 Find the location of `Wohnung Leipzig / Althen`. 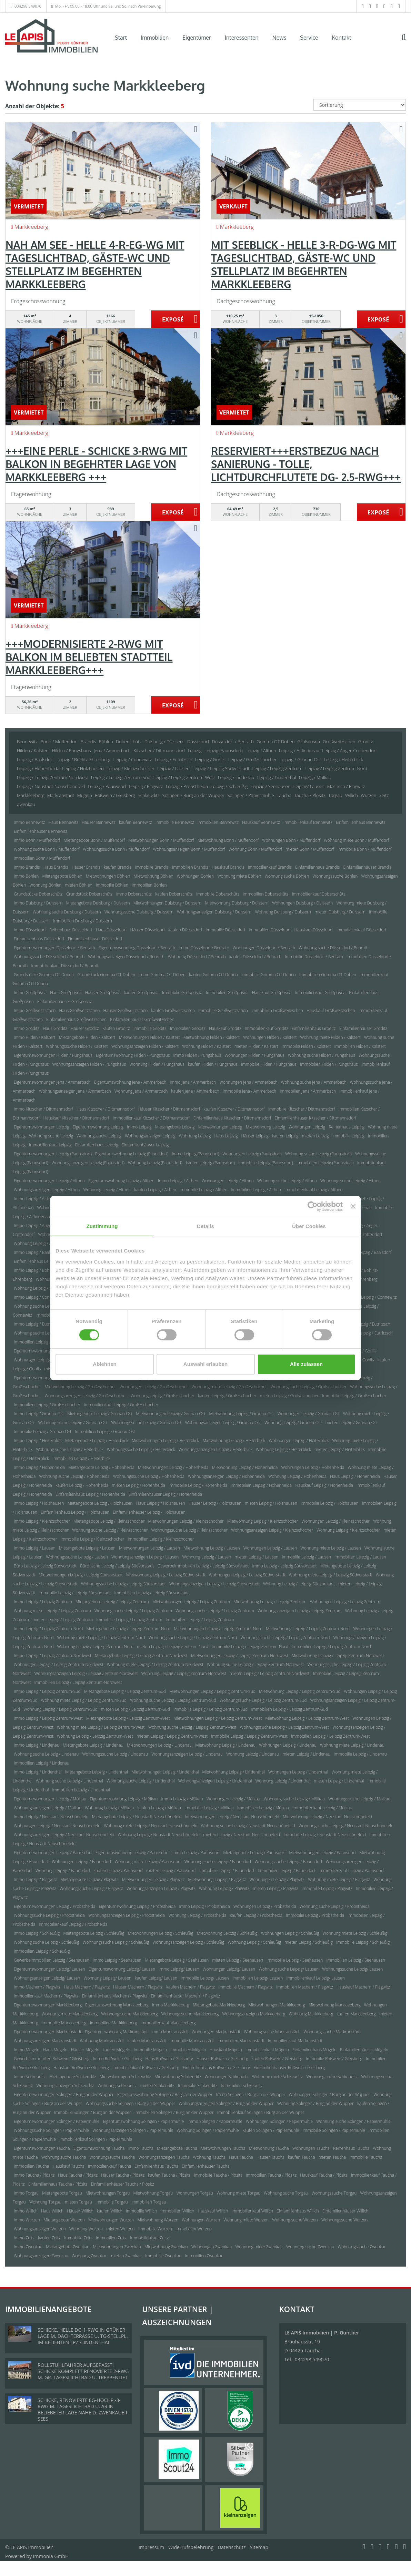

Wohnung Leipzig / Althen is located at coordinates (107, 1190).